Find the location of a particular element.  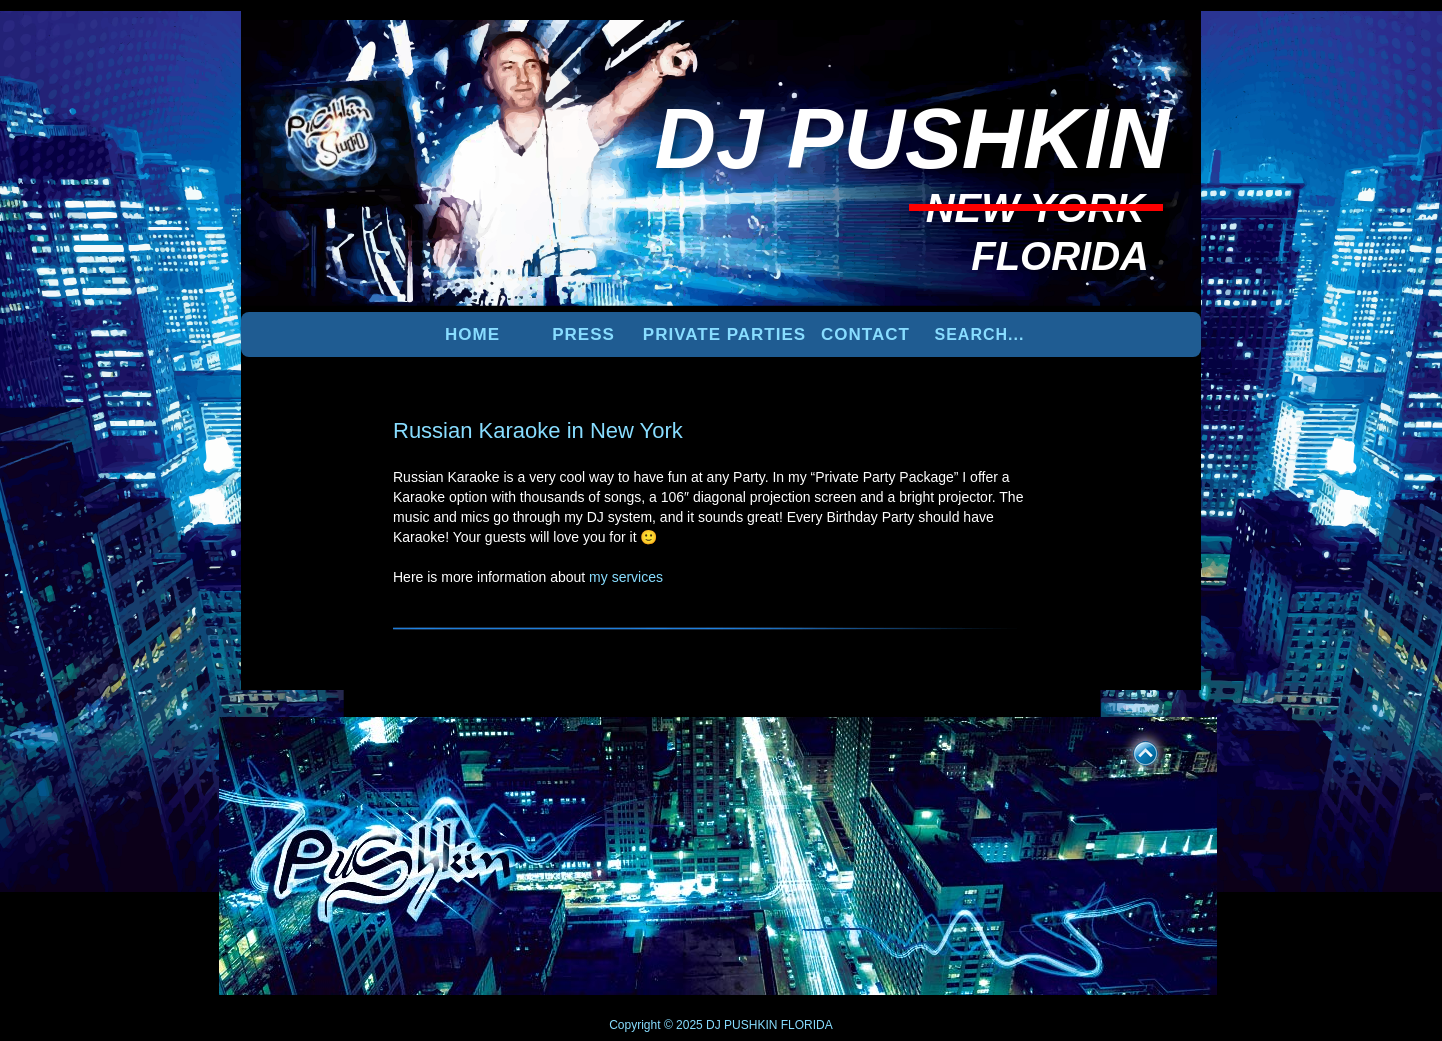

PRIVATE PARTIES is located at coordinates (724, 334).